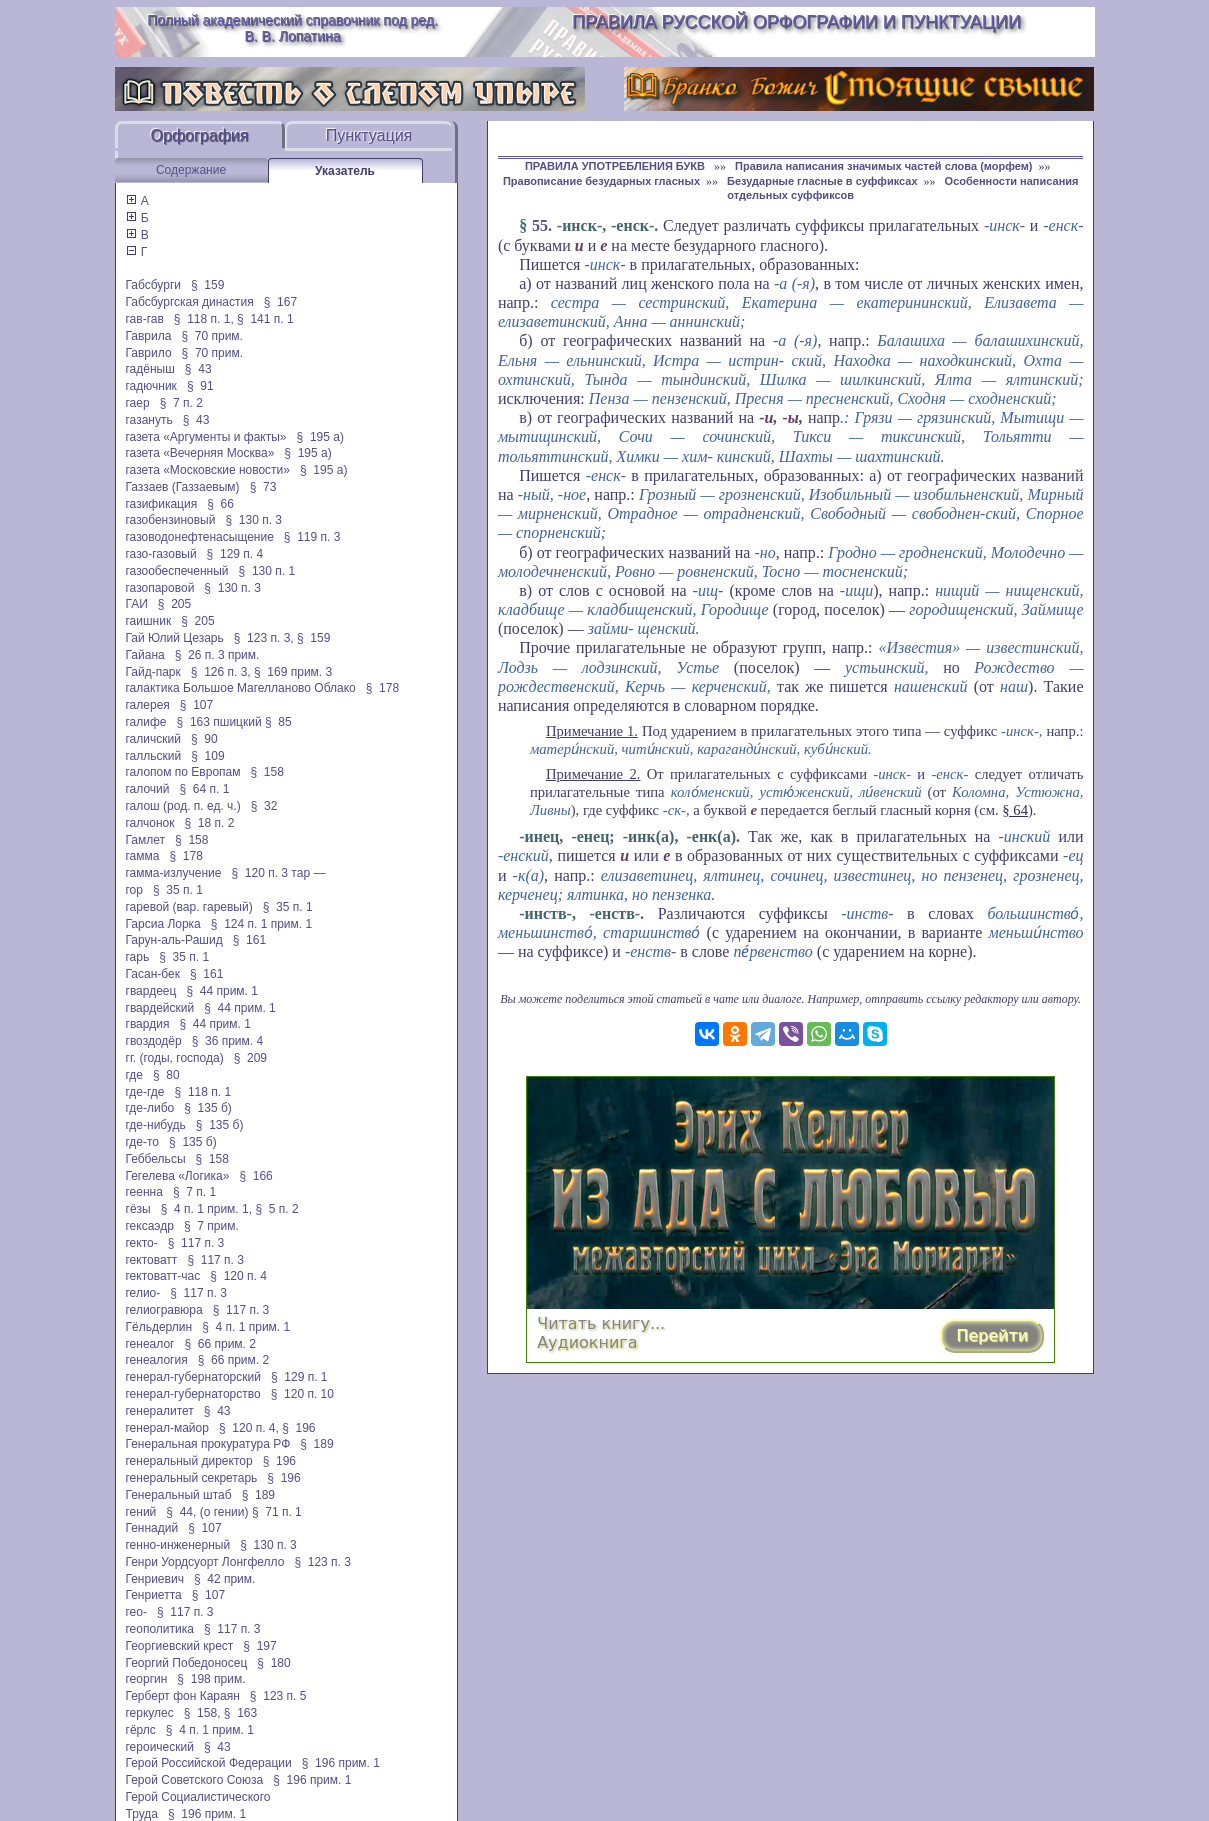  I want to click on Читать книгу..., so click(601, 1323).